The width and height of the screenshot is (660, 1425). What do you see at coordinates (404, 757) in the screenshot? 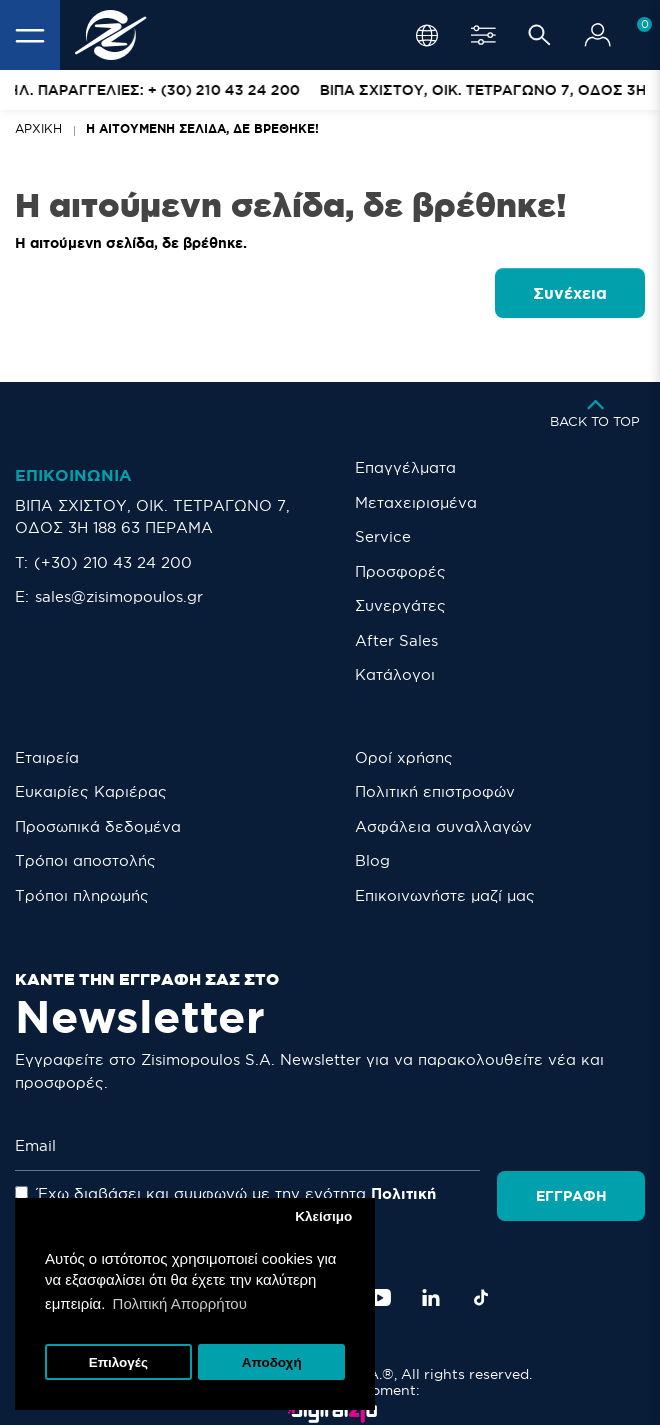
I see `Οροί χρήσης` at bounding box center [404, 757].